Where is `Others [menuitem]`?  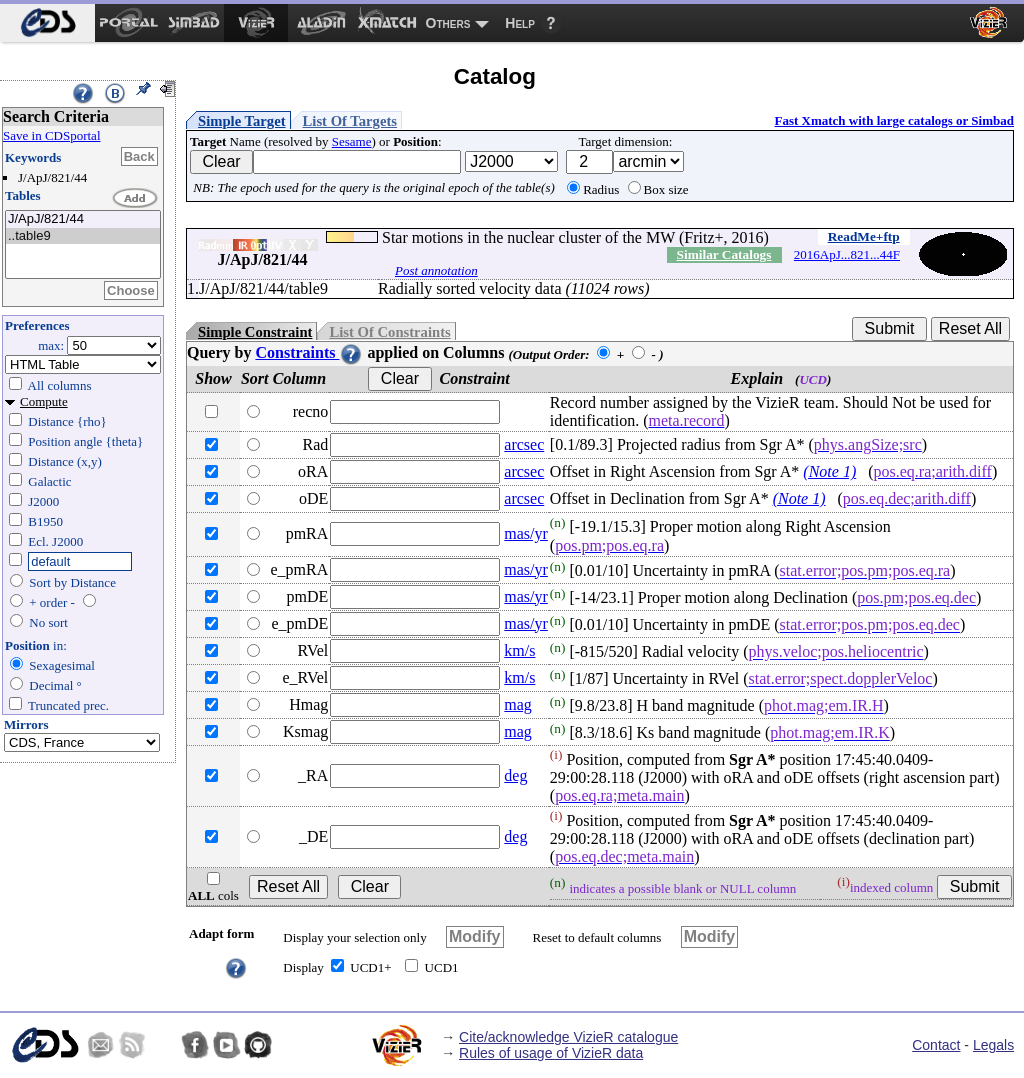
Others [menuitem] is located at coordinates (448, 23).